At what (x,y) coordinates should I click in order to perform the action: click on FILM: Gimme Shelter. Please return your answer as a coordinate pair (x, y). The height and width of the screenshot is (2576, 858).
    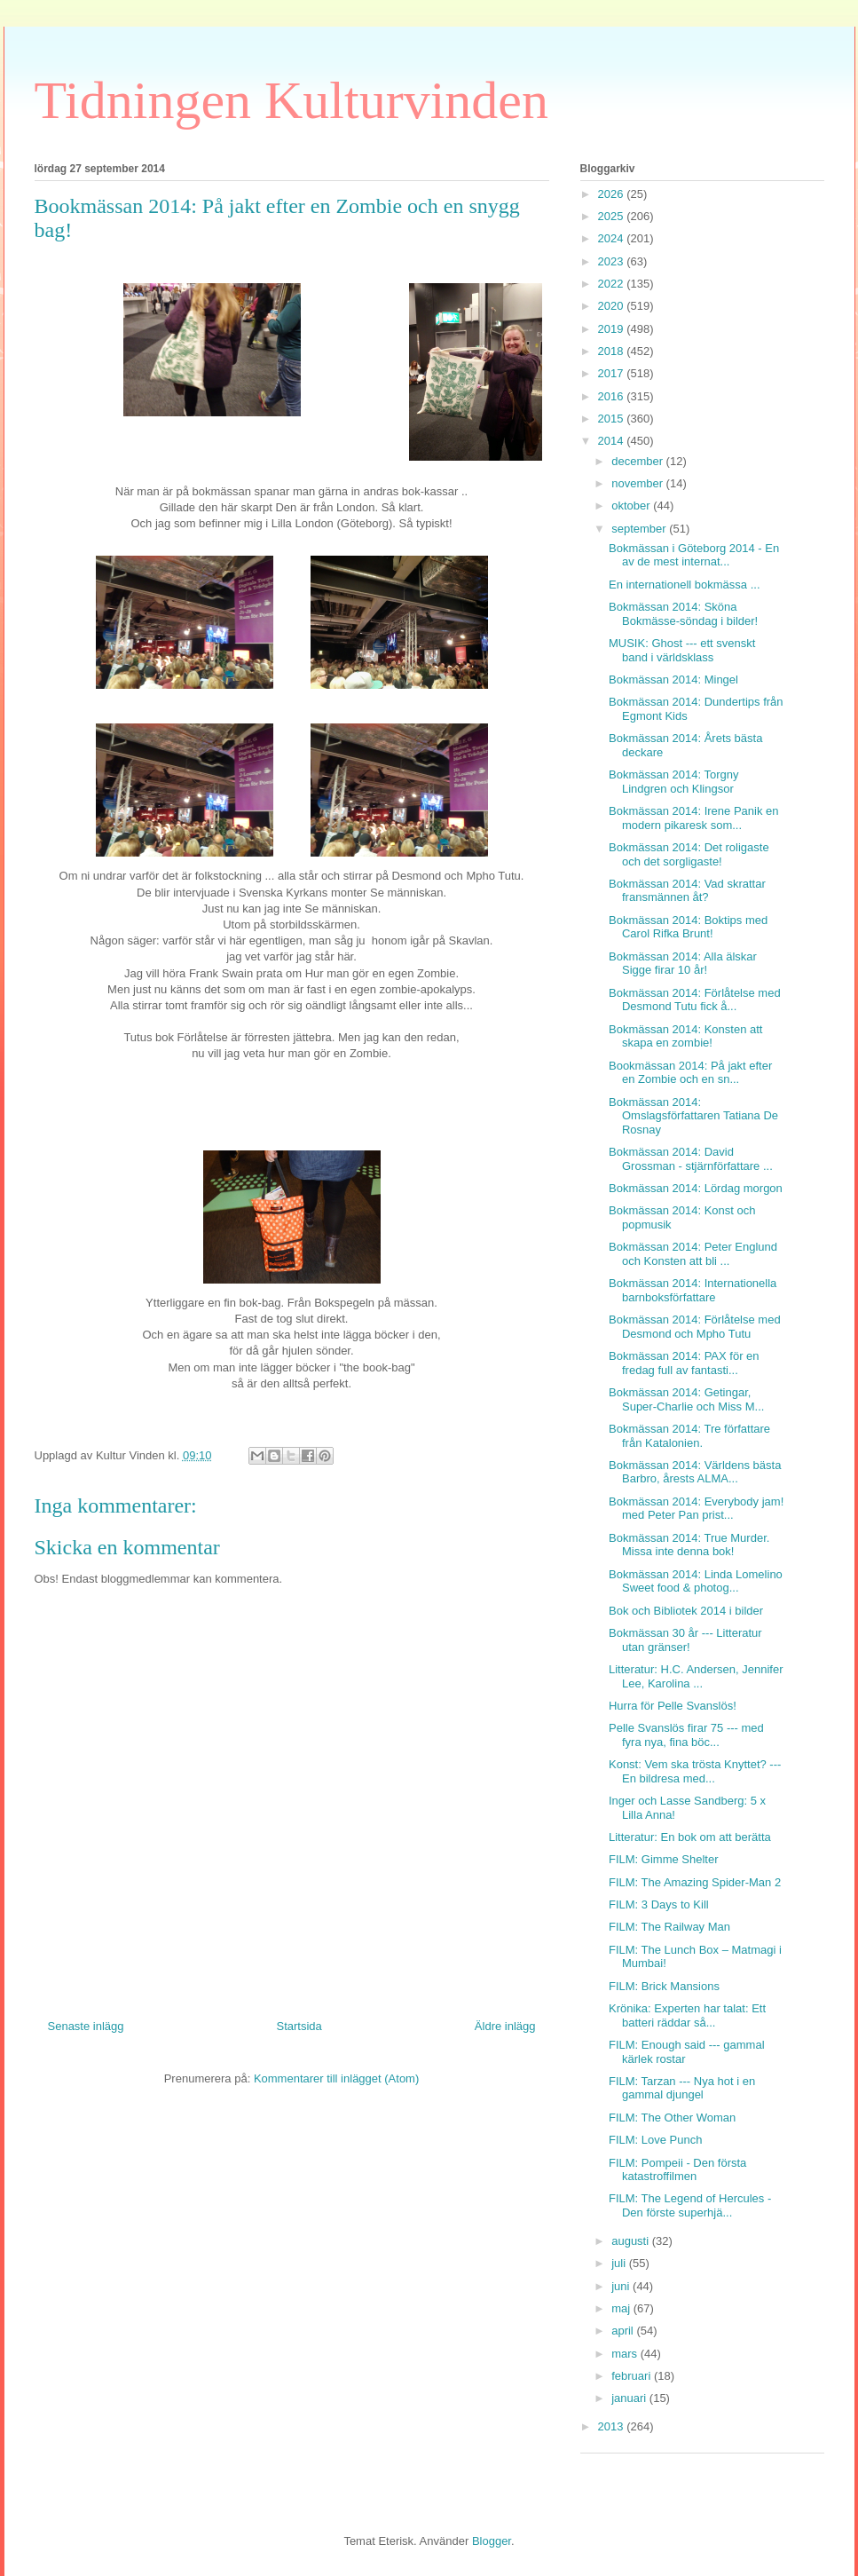
    Looking at the image, I should click on (664, 1859).